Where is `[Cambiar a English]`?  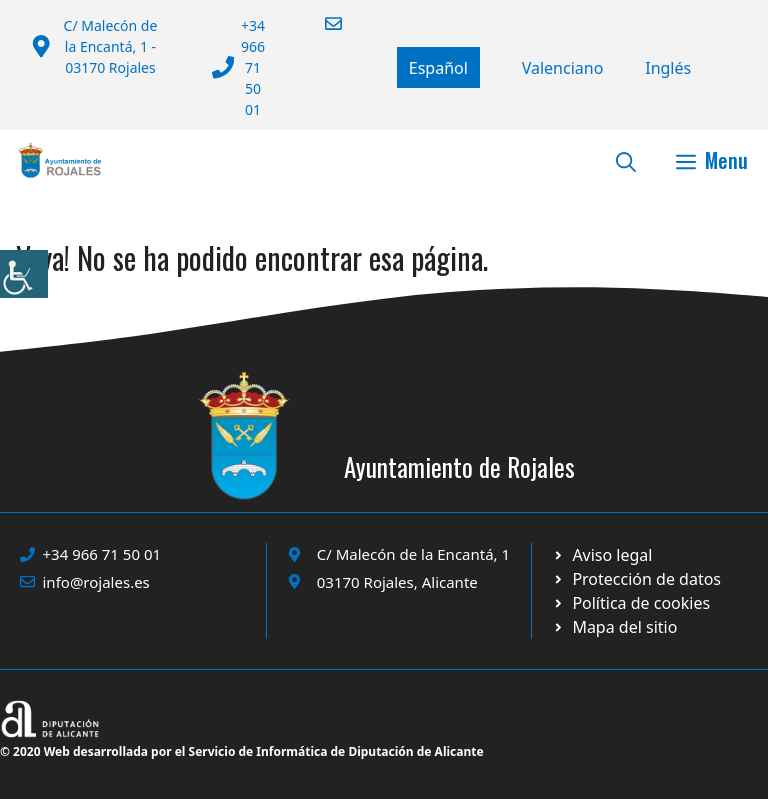
[Cambiar a English] is located at coordinates (668, 68).